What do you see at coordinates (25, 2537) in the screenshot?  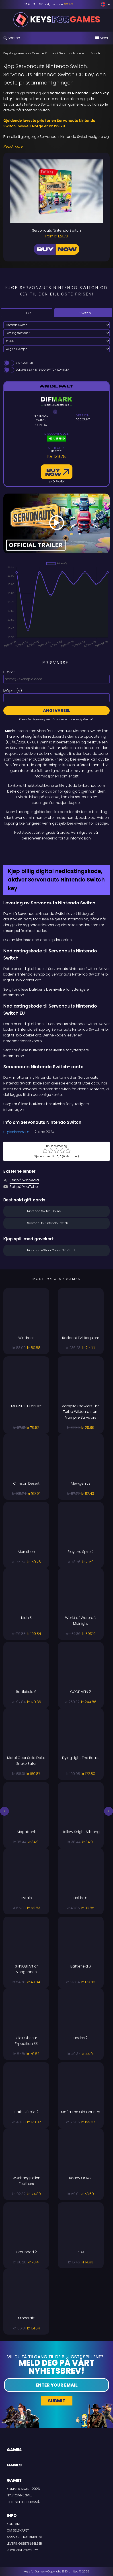 I see `Ansvarsfraskrivelse` at bounding box center [25, 2537].